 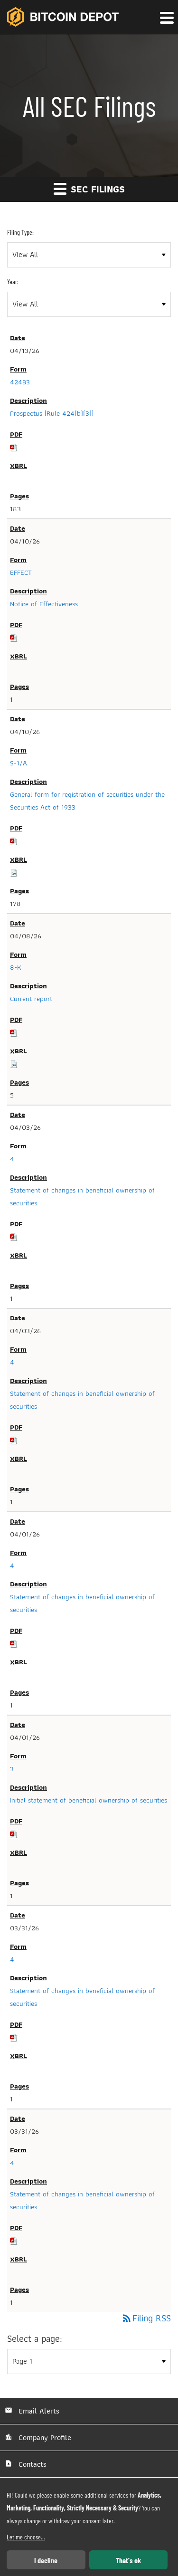 I want to click on SEC Filings [button], so click(x=89, y=189).